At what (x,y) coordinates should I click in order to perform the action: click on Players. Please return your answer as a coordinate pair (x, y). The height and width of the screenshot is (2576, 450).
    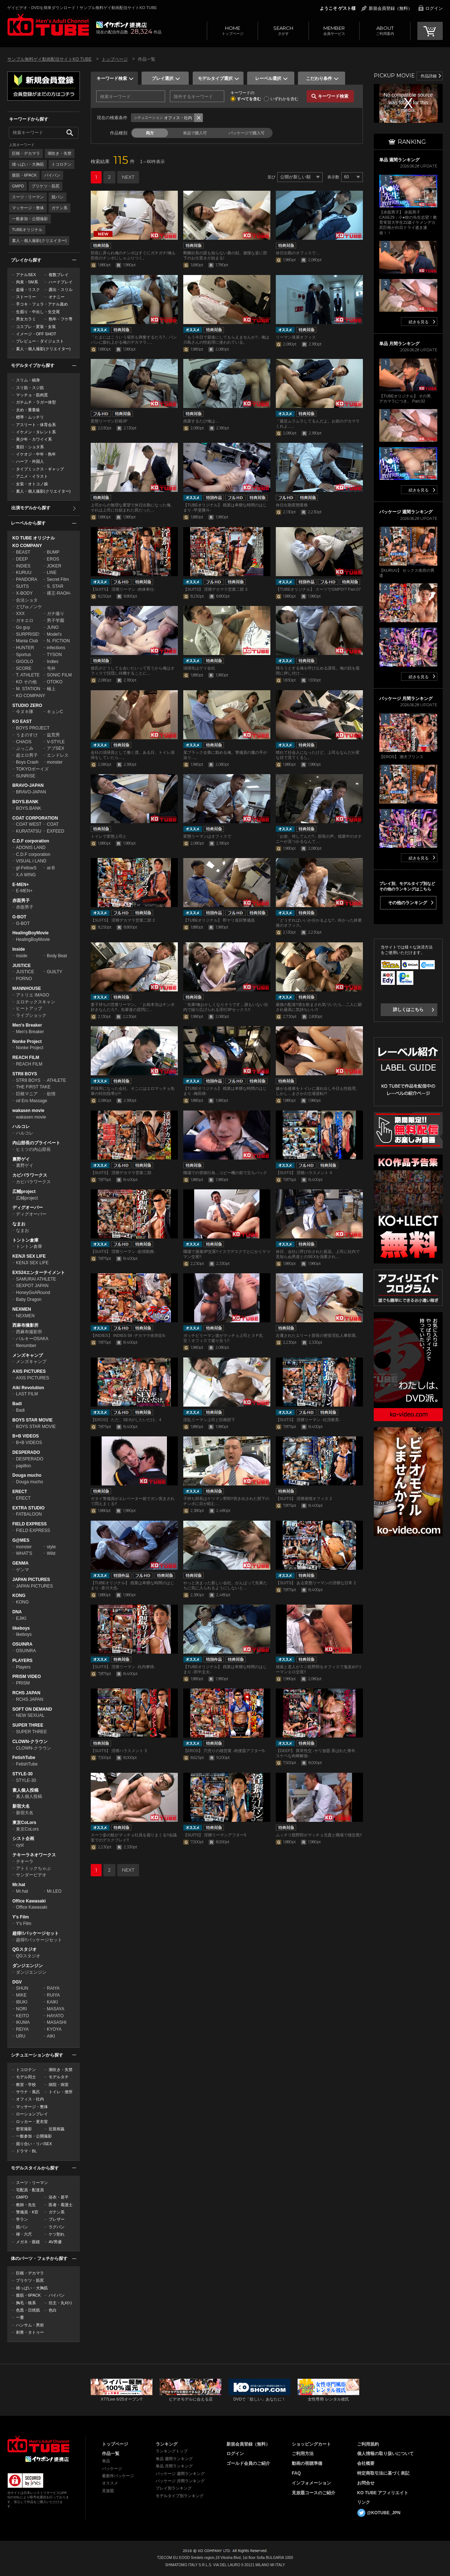
    Looking at the image, I should click on (23, 1667).